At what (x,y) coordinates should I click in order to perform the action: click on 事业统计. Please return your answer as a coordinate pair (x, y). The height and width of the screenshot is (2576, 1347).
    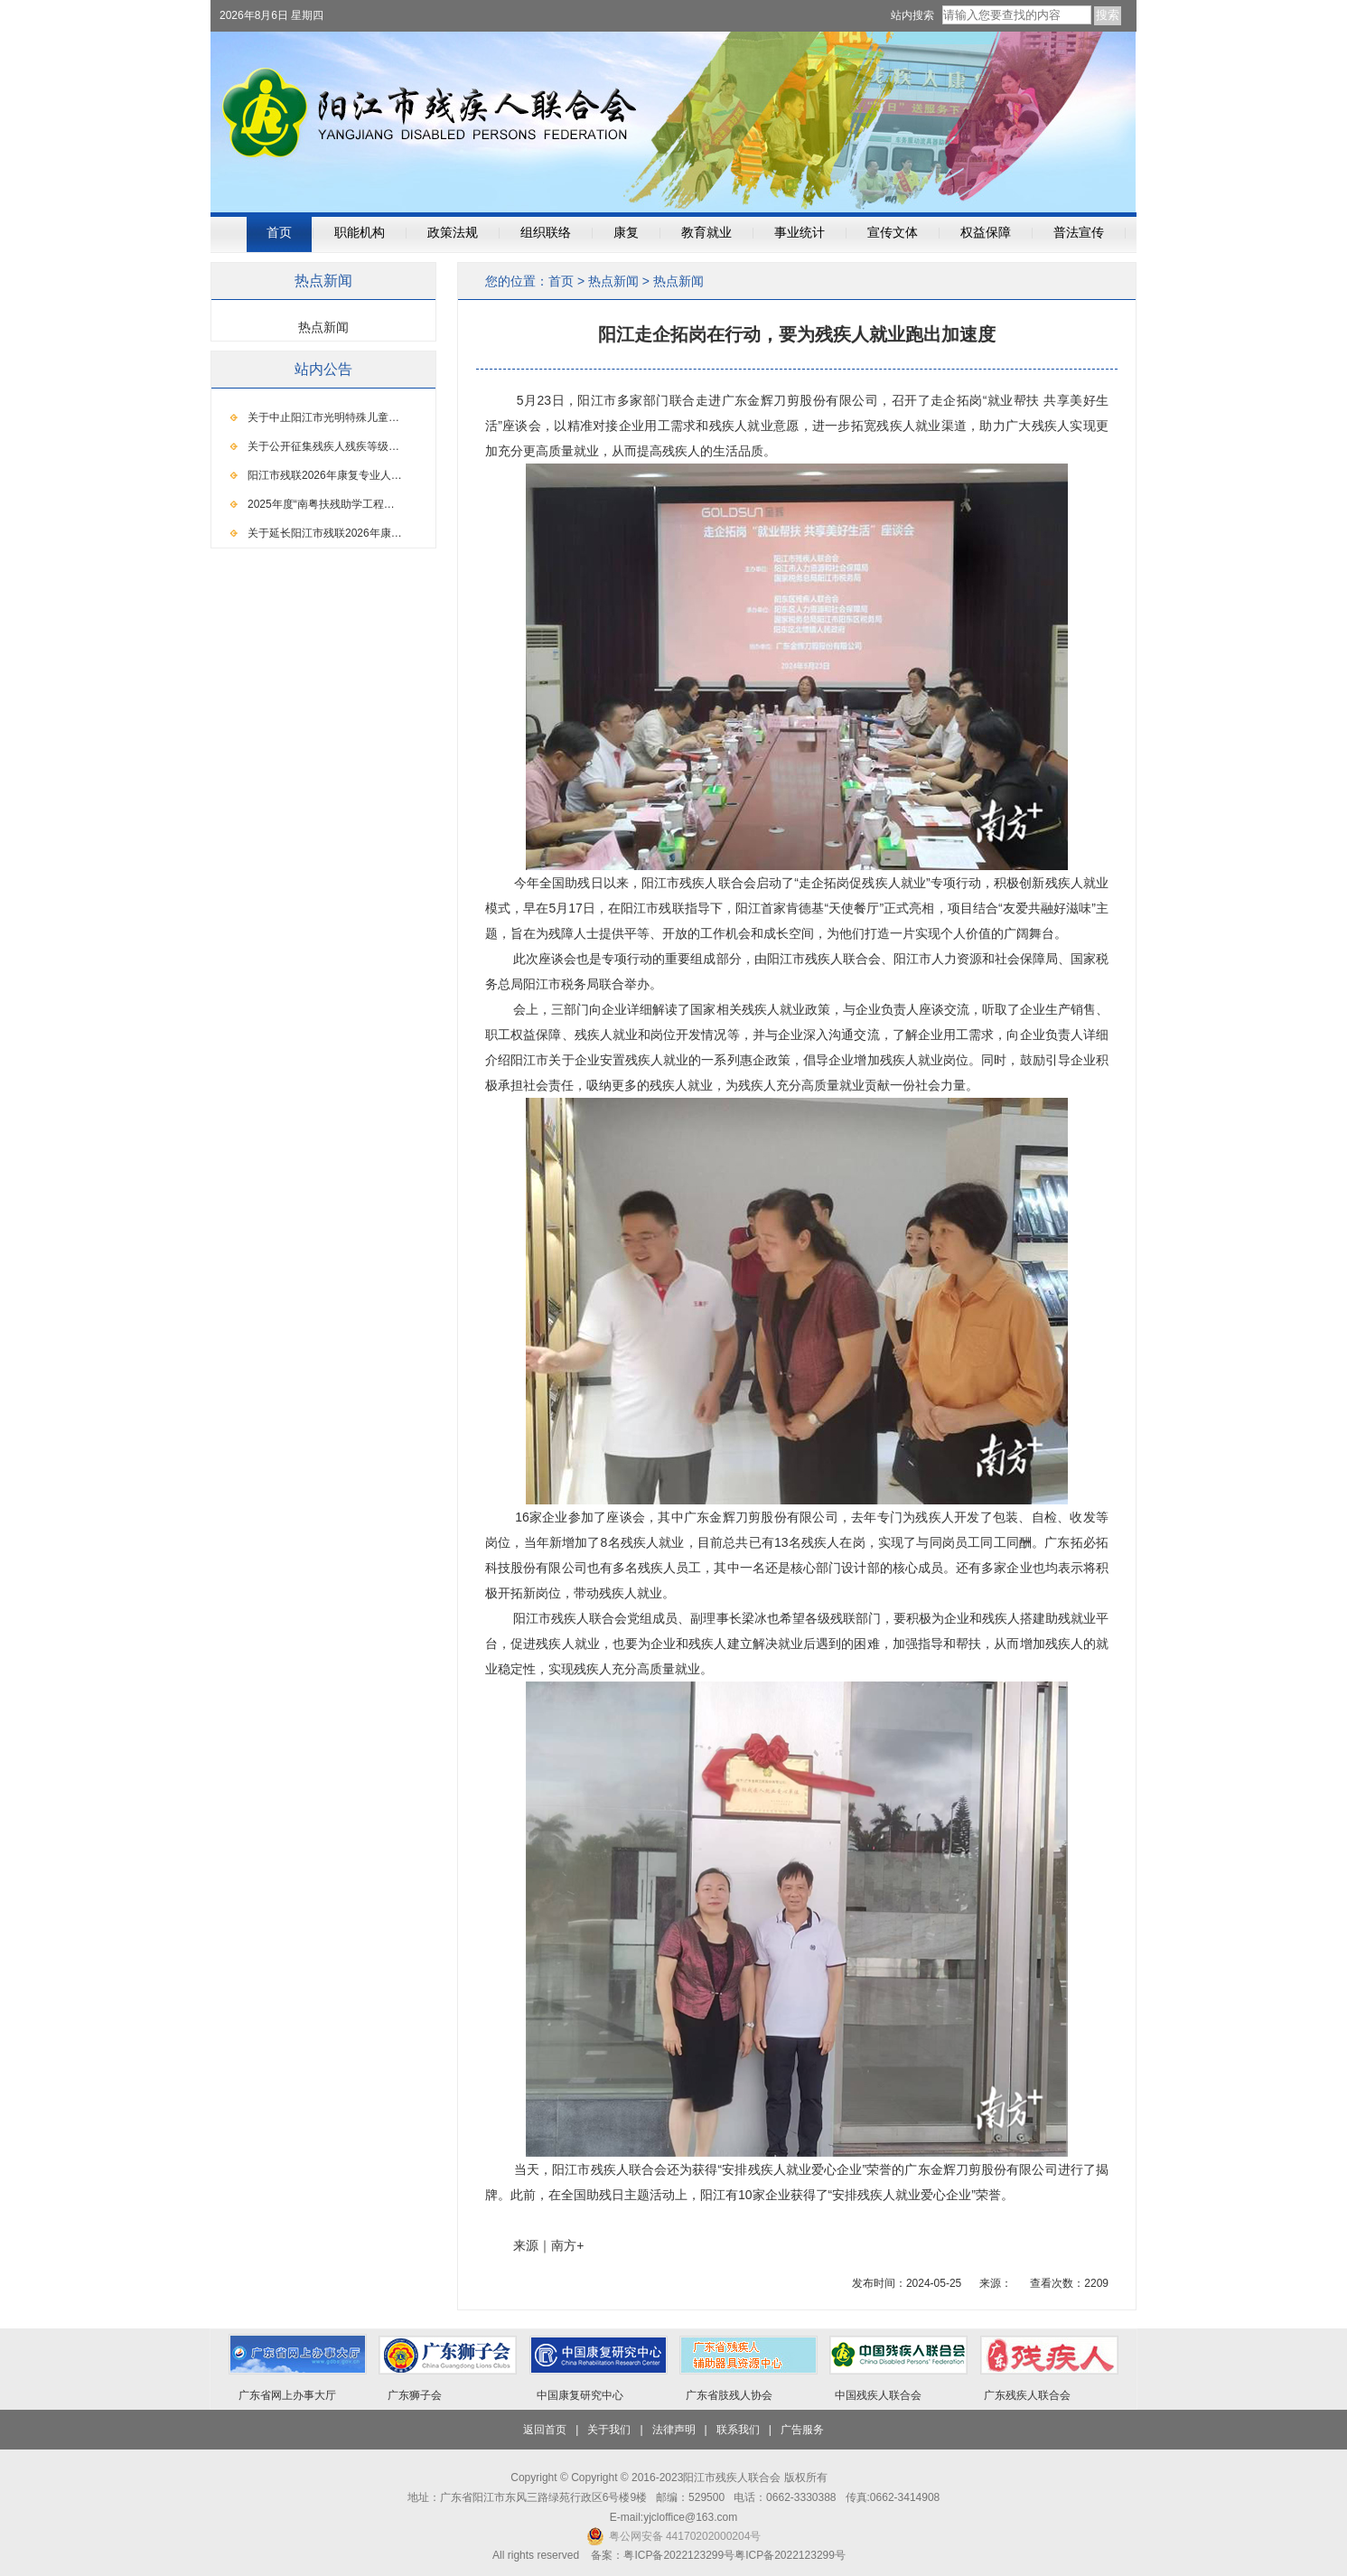
    Looking at the image, I should click on (799, 232).